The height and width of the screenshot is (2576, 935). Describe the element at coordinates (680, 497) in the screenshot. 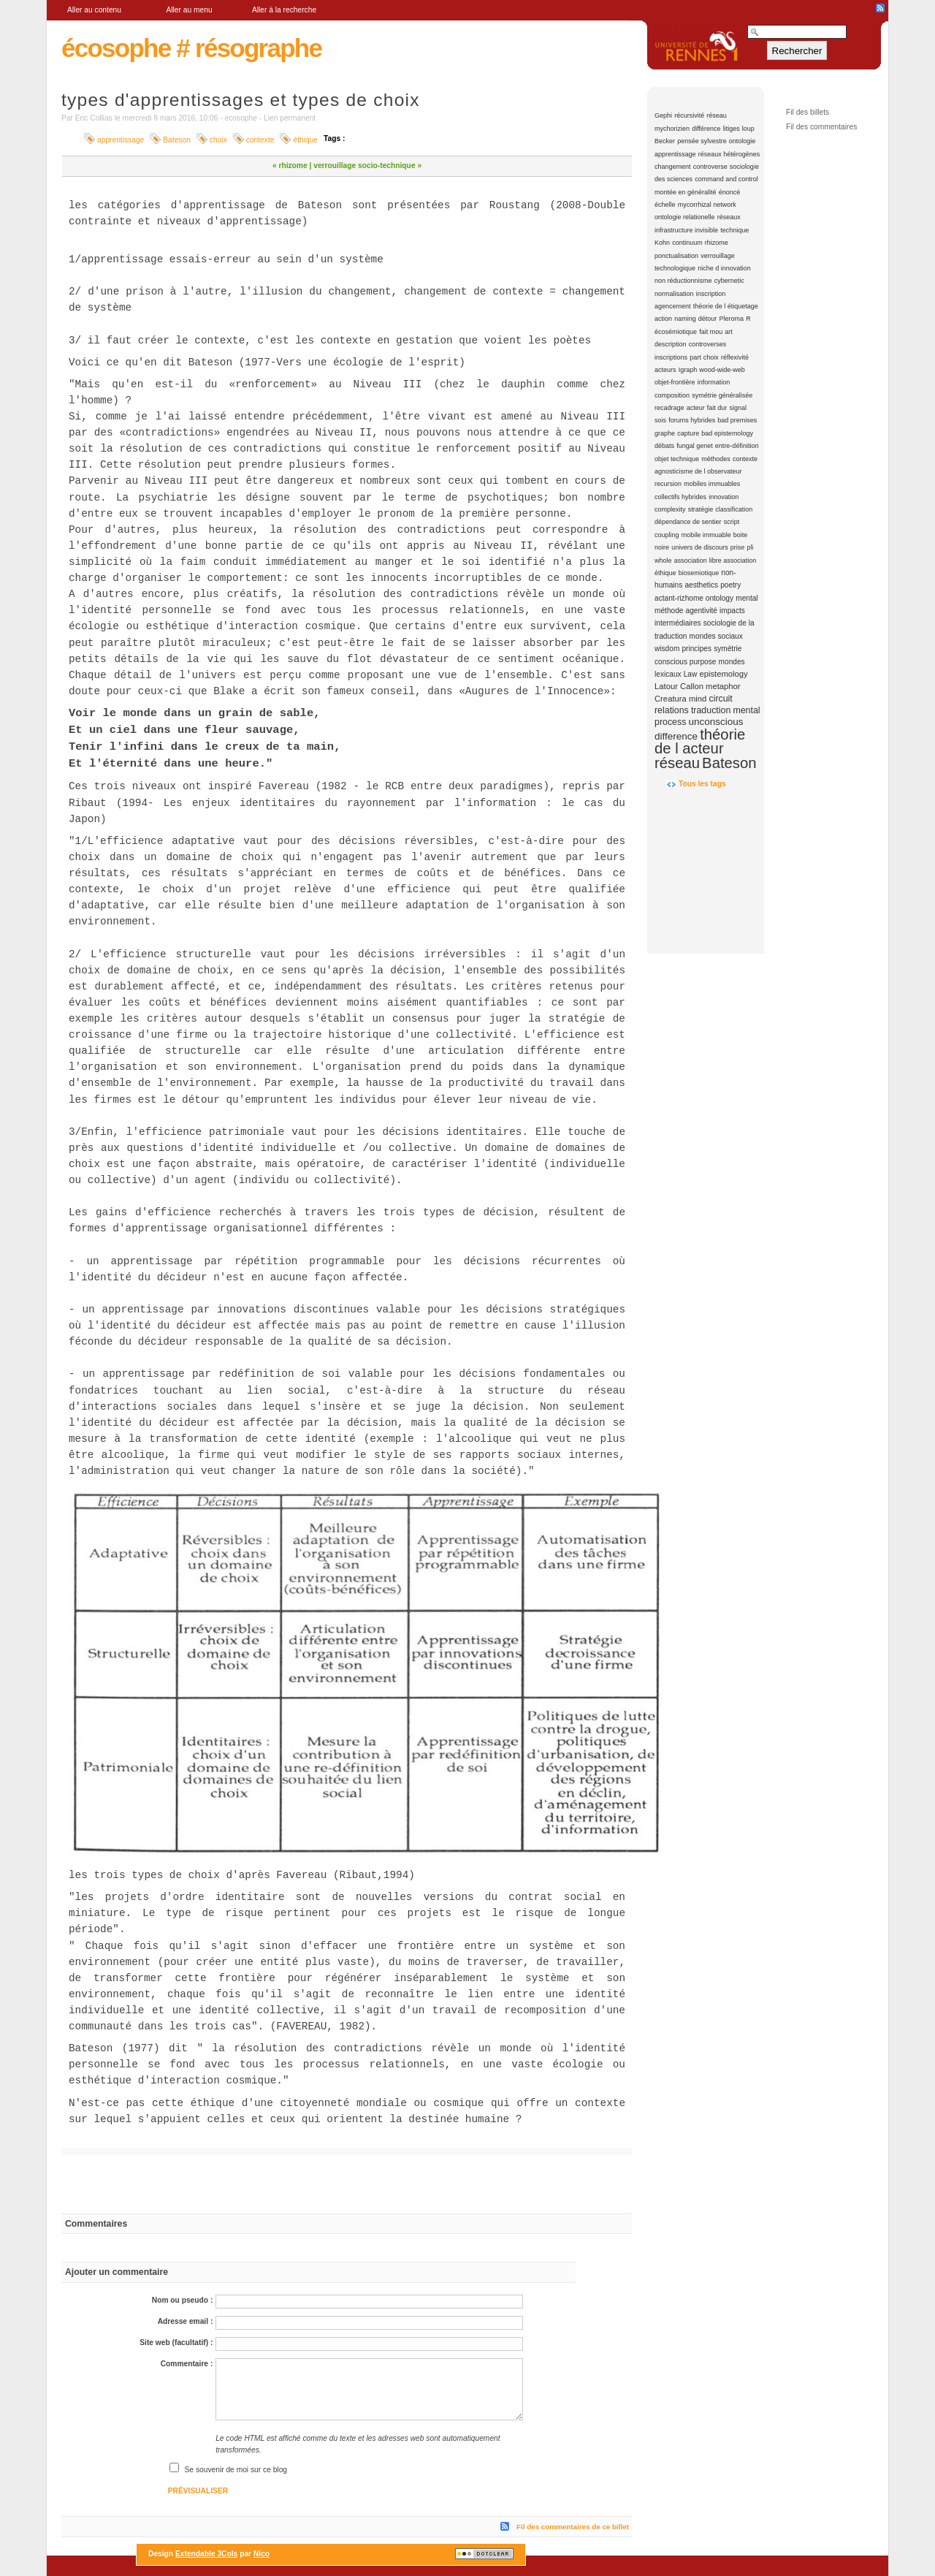

I see `collectifs hybrides` at that location.